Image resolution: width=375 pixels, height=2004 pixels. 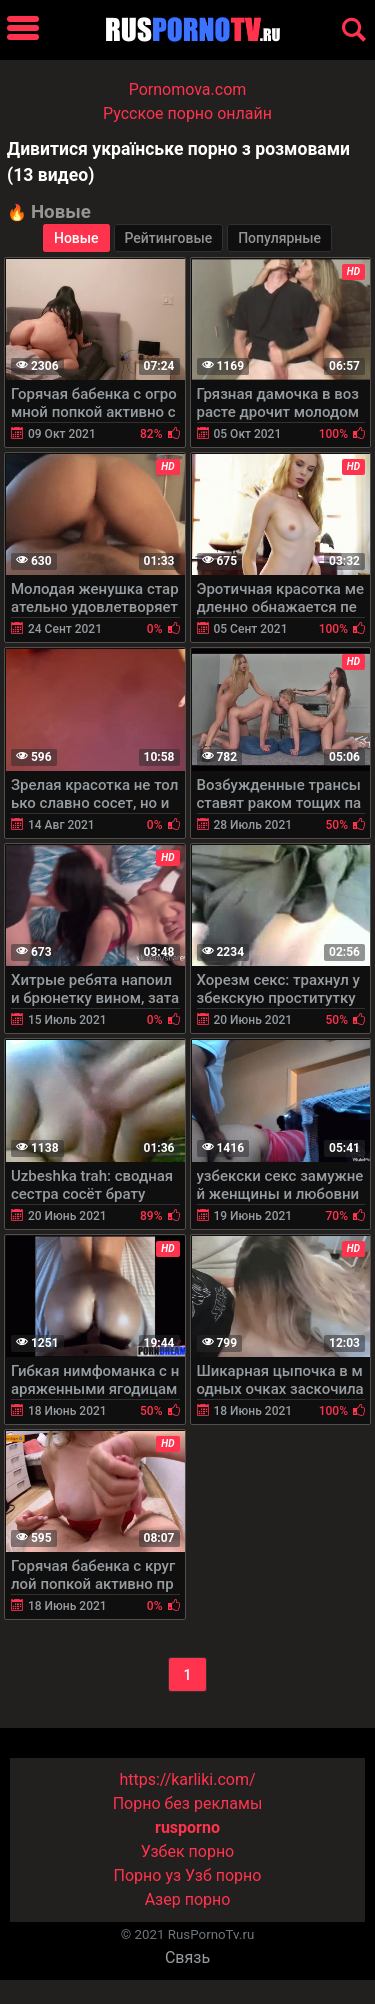 I want to click on Азер порно, so click(x=188, y=1899).